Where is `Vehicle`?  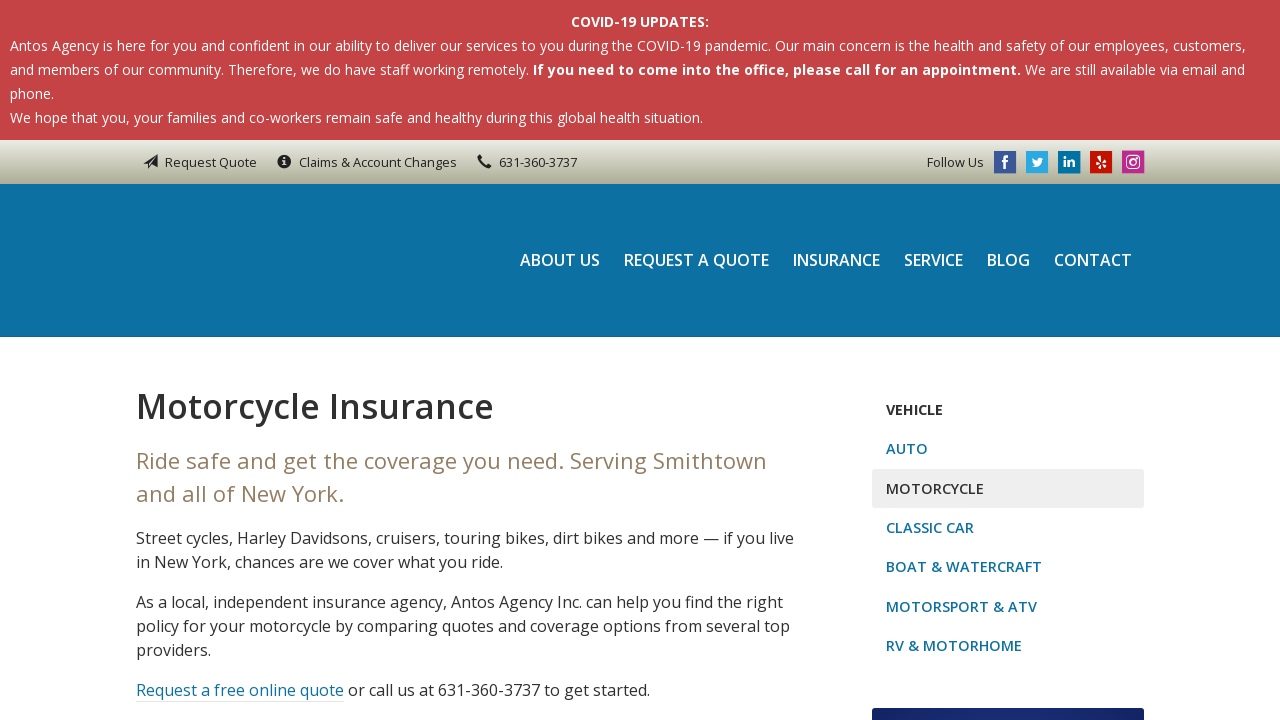 Vehicle is located at coordinates (914, 409).